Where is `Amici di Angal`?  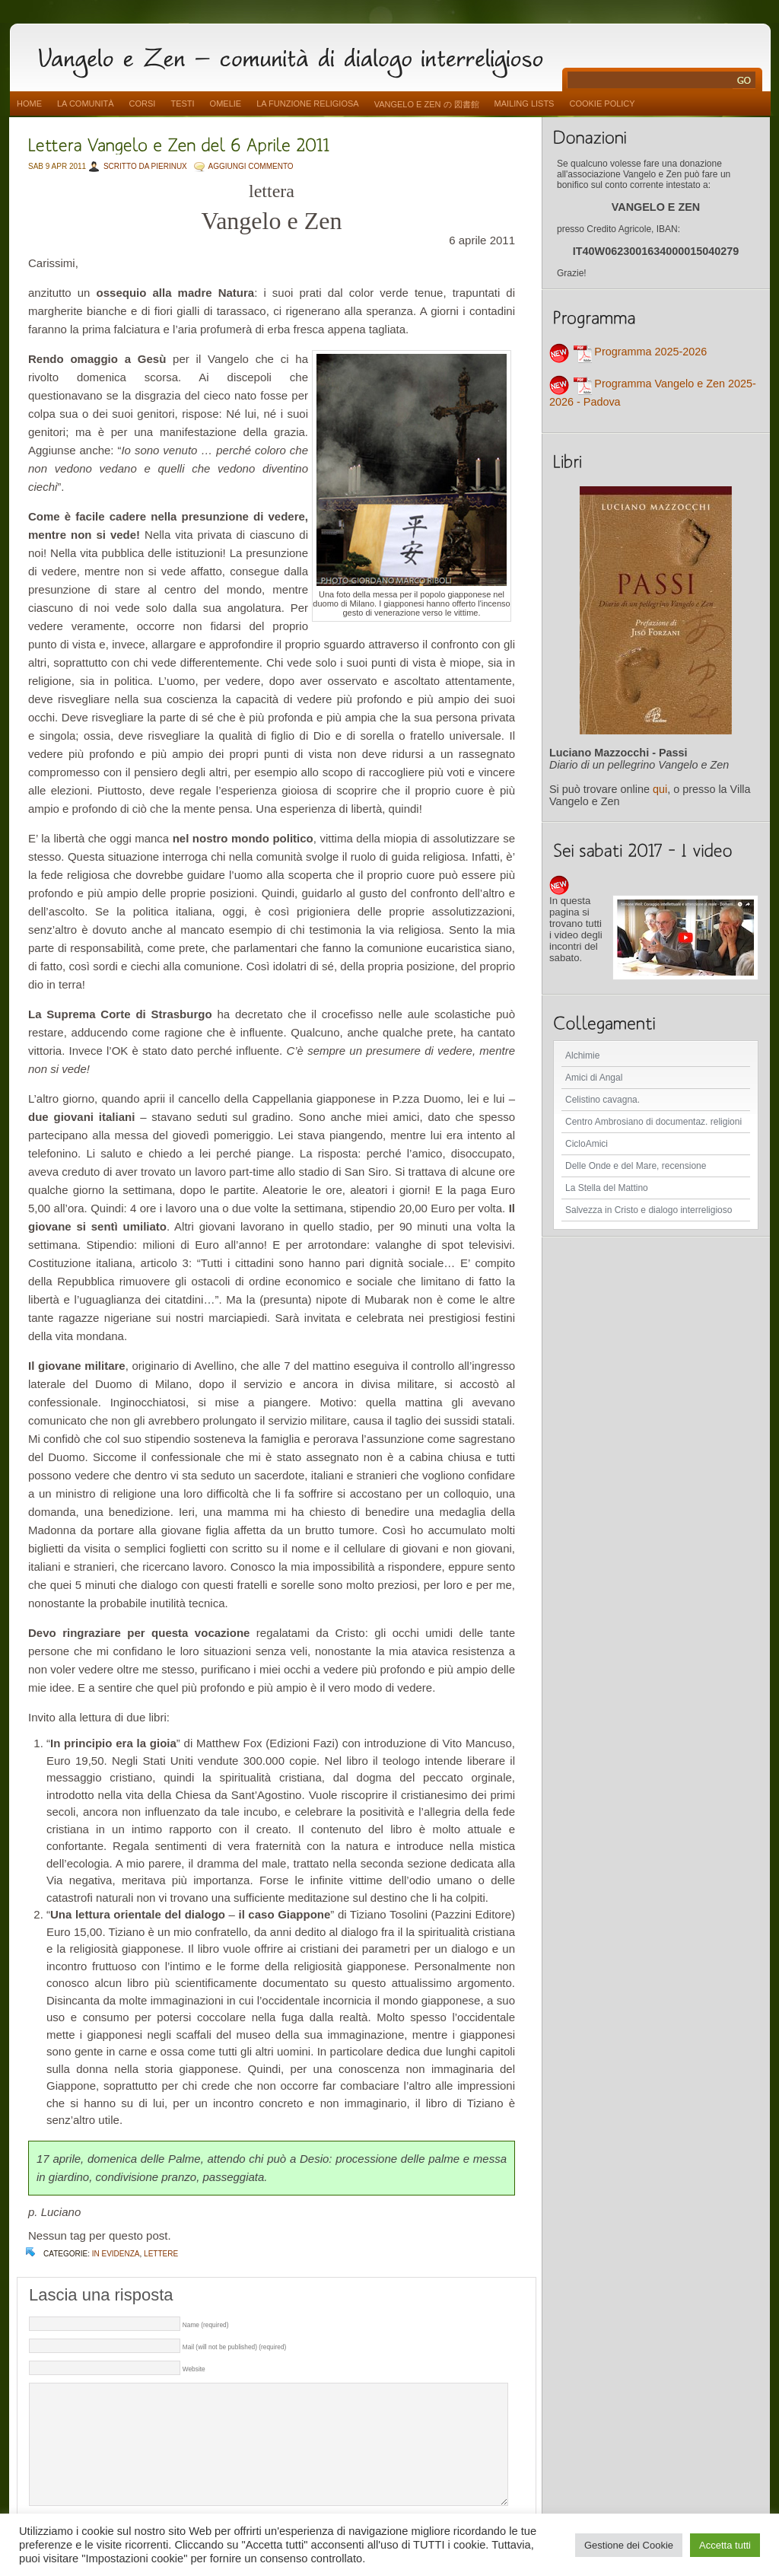
Amici di Angal is located at coordinates (593, 1077).